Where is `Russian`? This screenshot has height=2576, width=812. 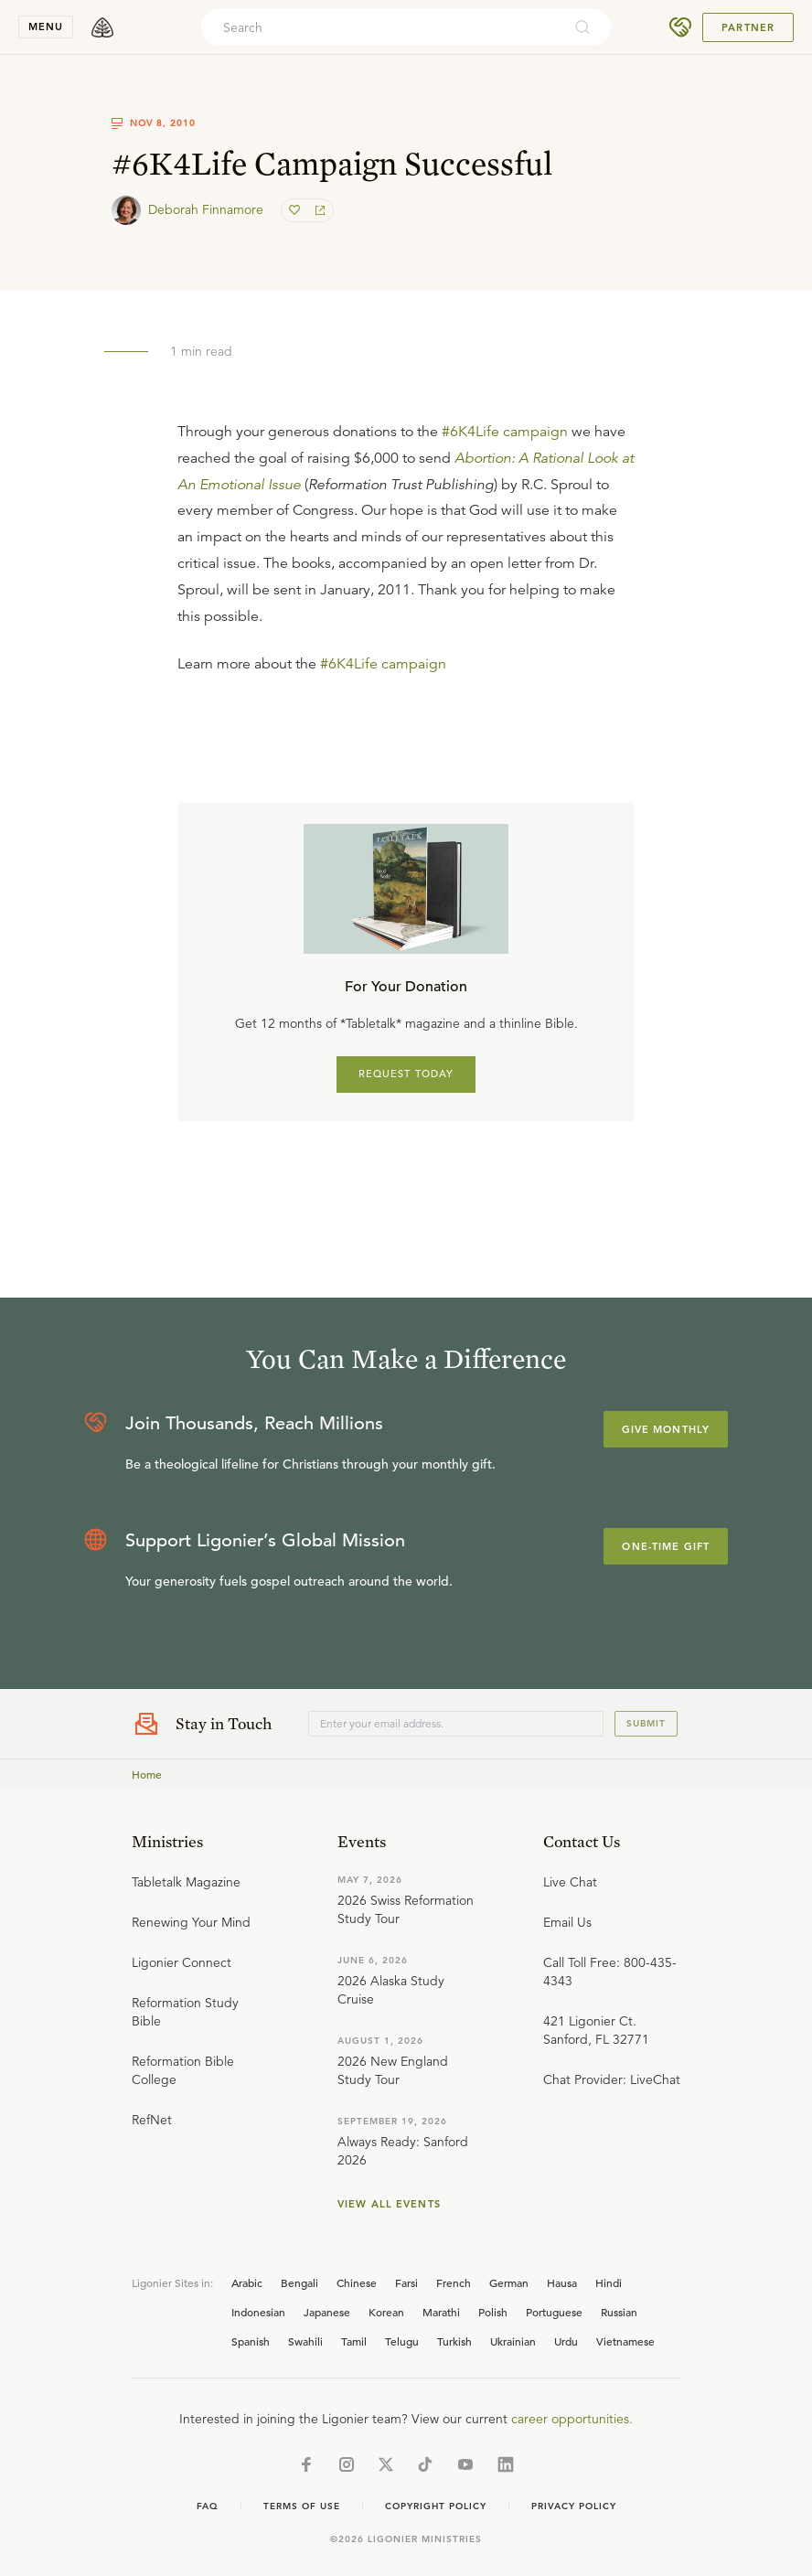 Russian is located at coordinates (619, 2311).